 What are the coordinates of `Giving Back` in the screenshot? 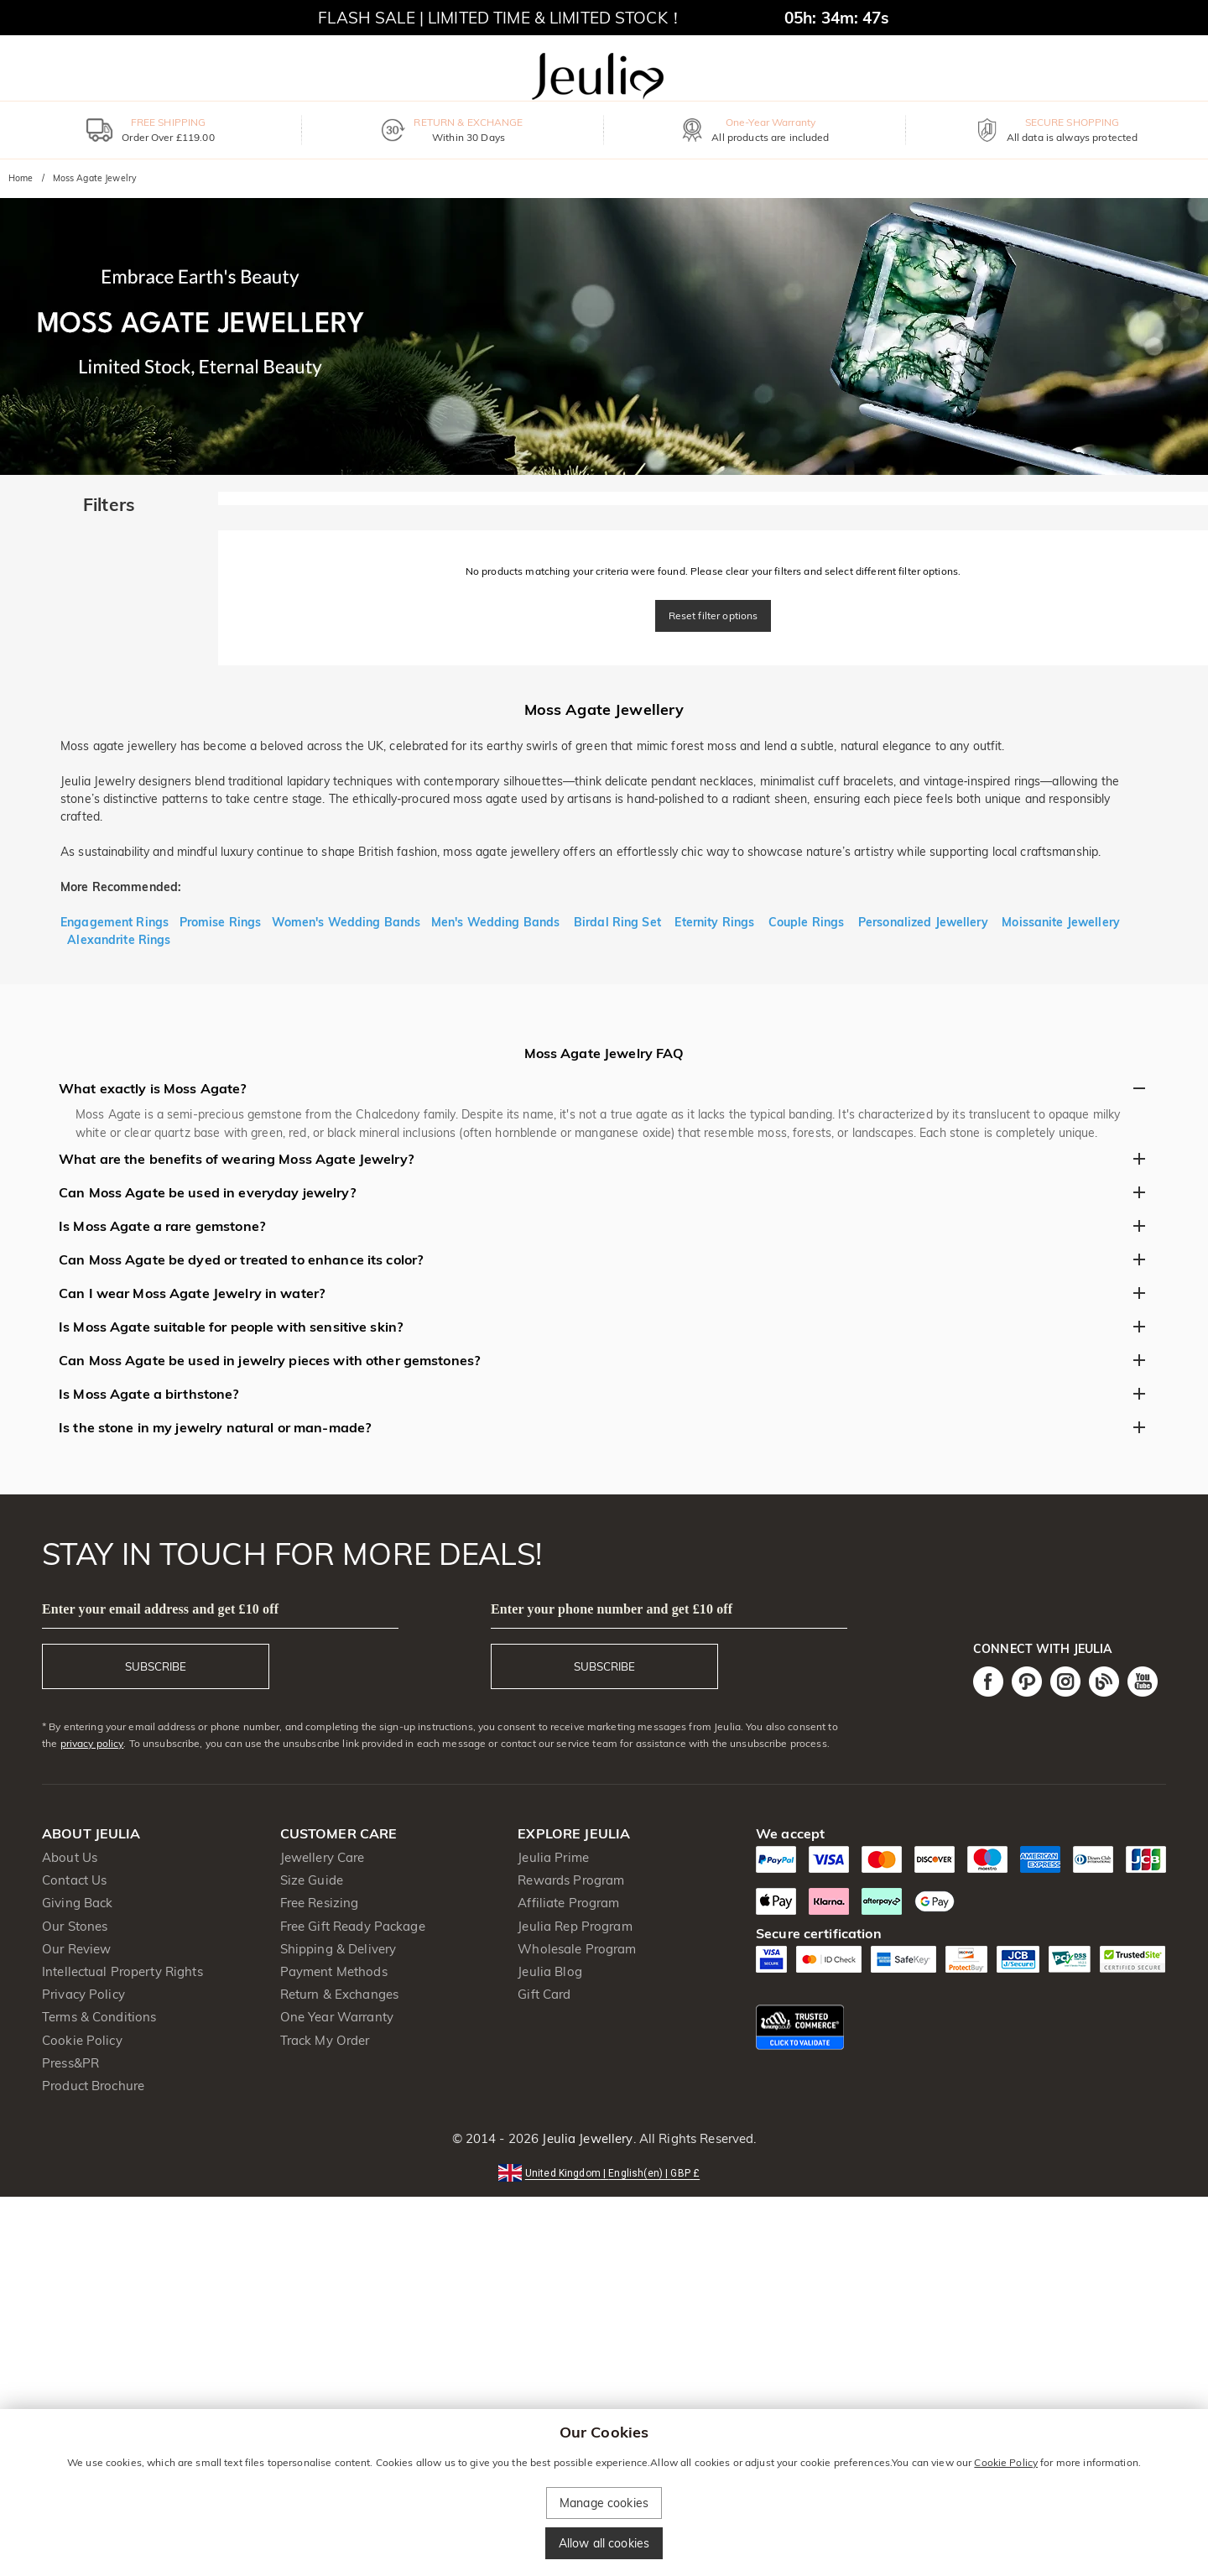 It's located at (77, 1903).